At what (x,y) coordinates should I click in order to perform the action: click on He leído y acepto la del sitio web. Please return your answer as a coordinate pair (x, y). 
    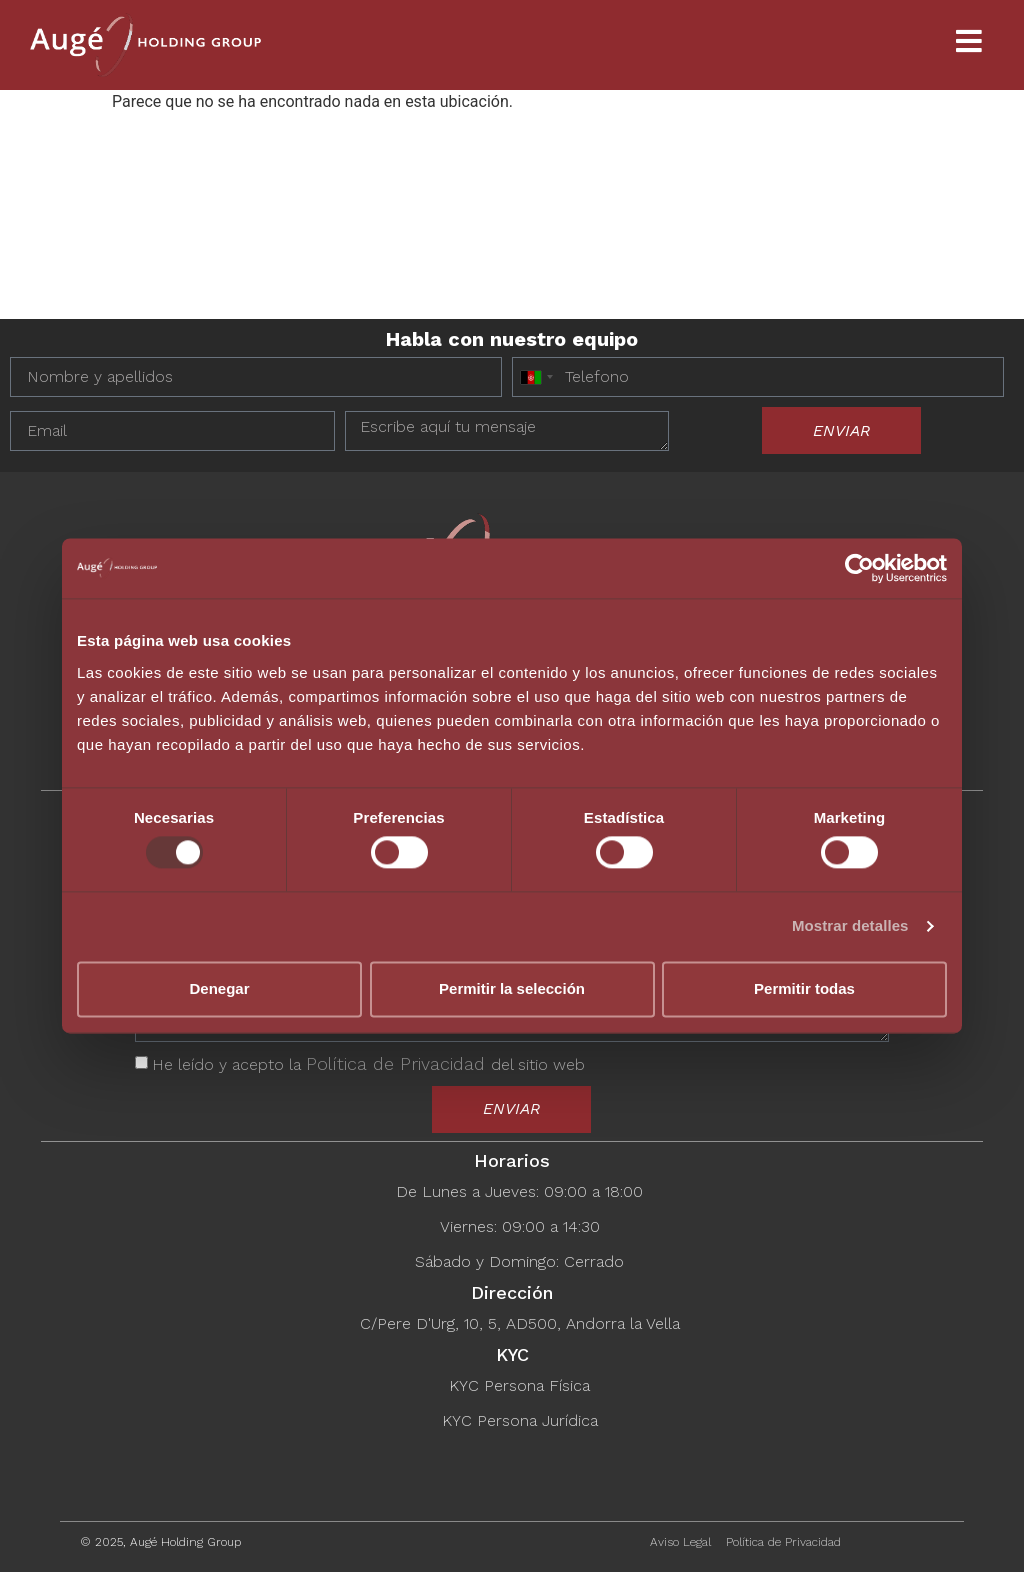
    Looking at the image, I should click on (368, 1064).